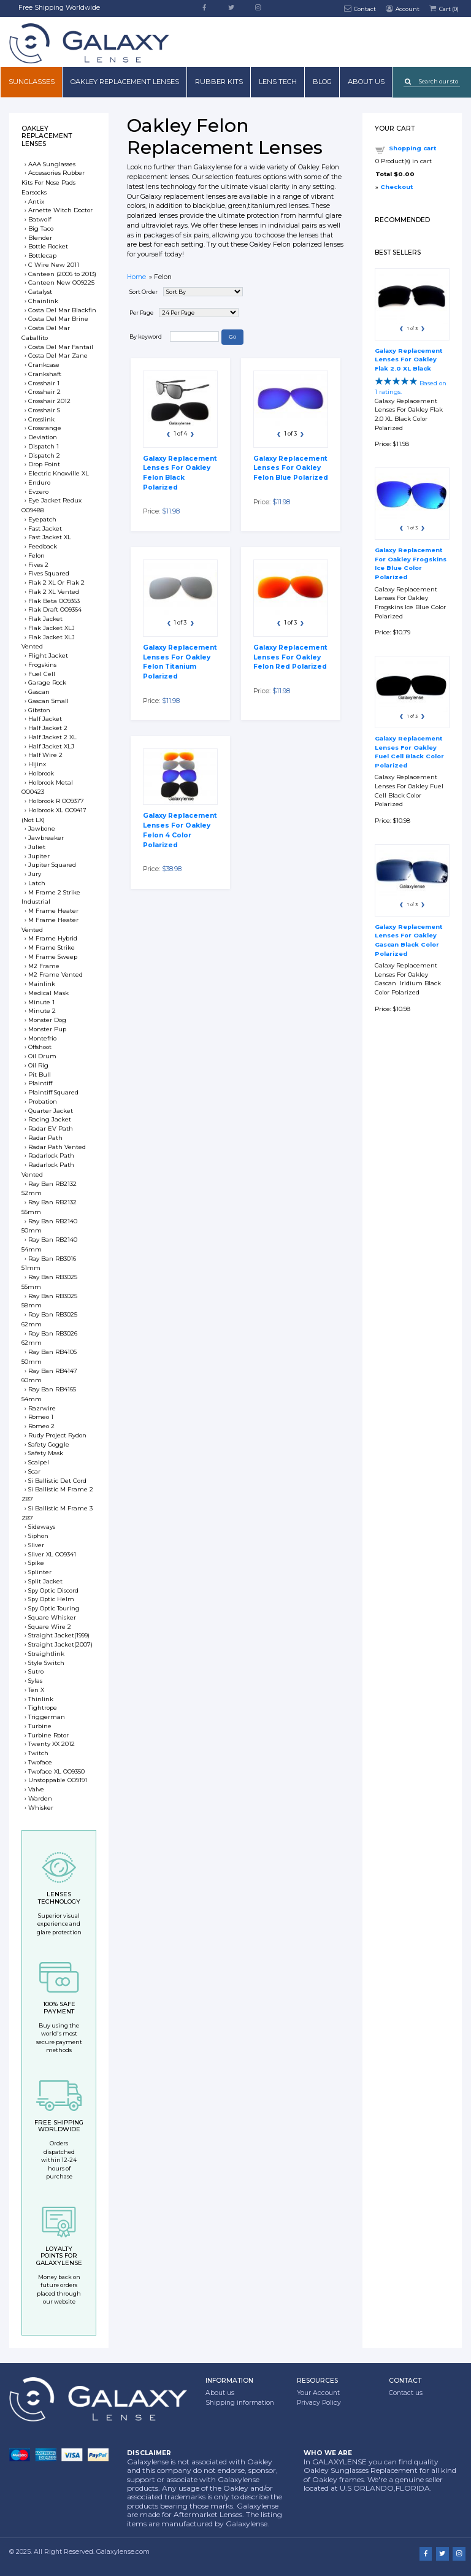  Describe the element at coordinates (58, 355) in the screenshot. I see `Costa Del Mar Zane` at that location.